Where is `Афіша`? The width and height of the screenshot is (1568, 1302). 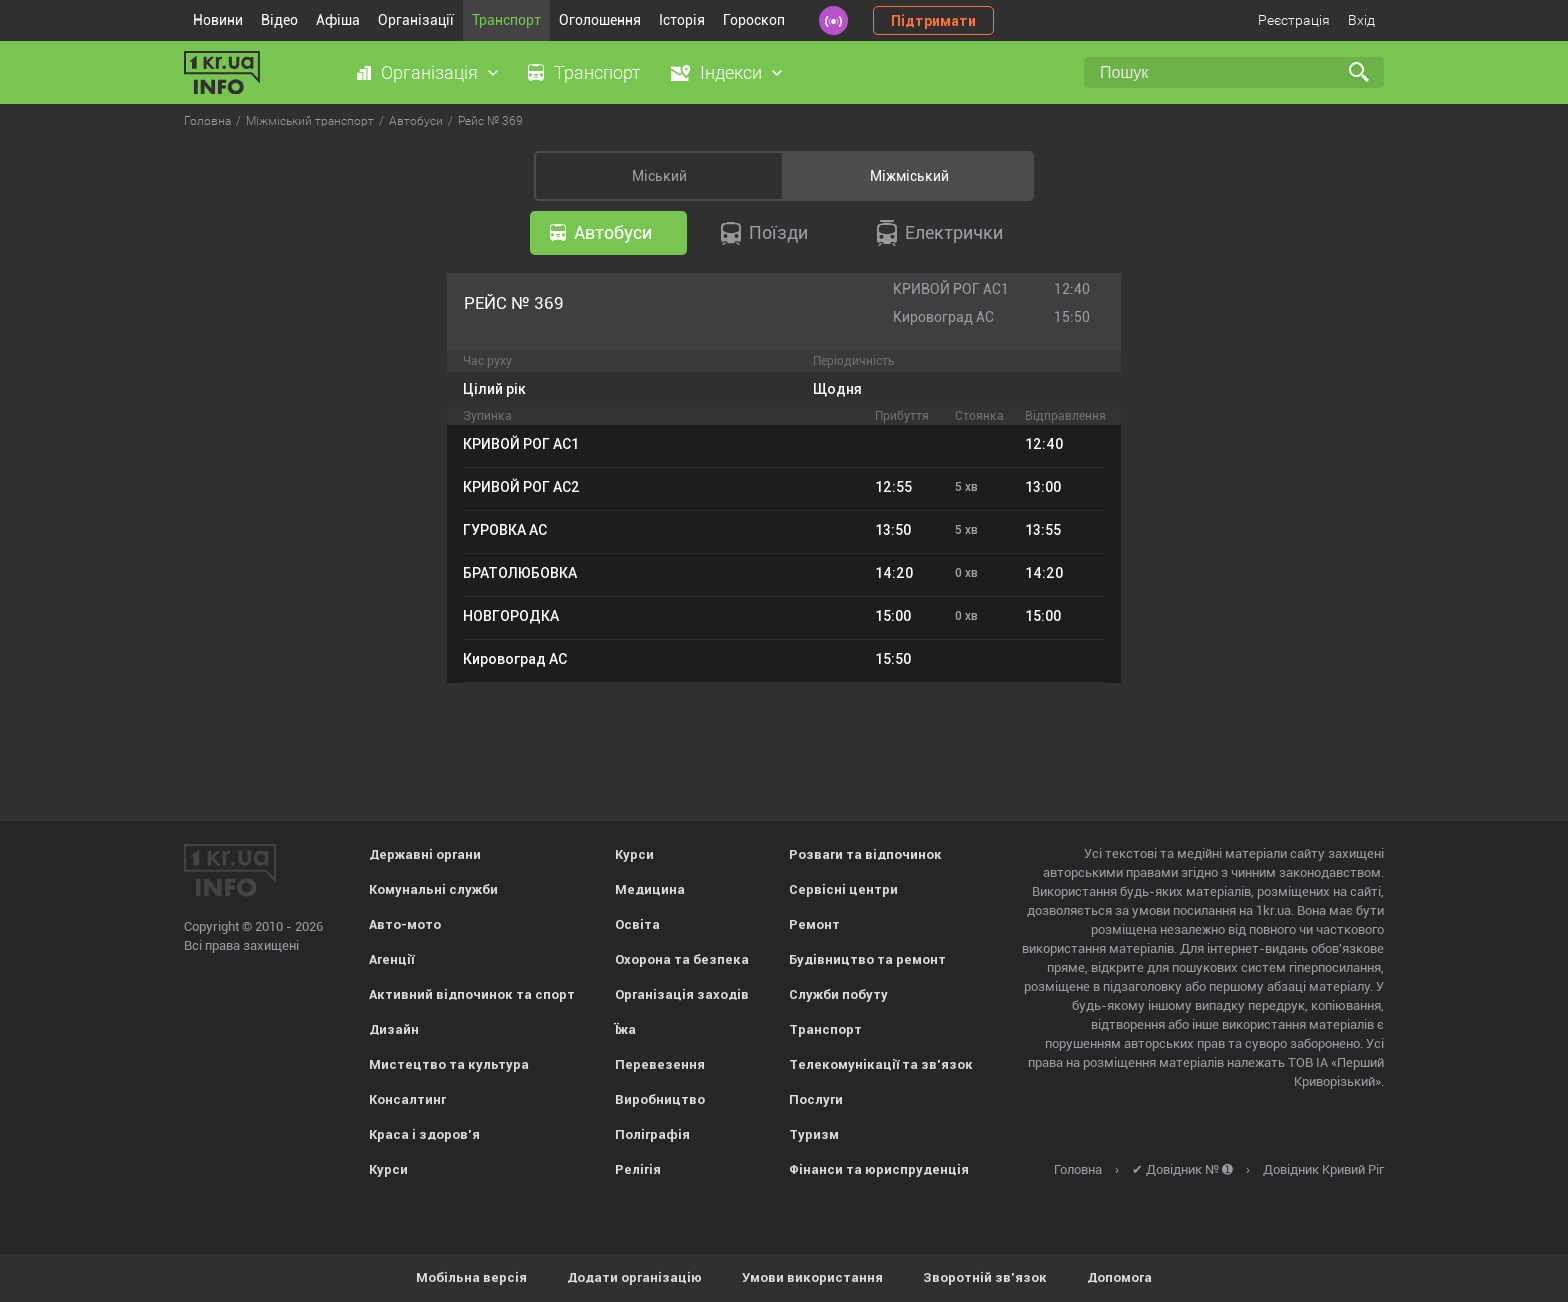
Афіша is located at coordinates (338, 20).